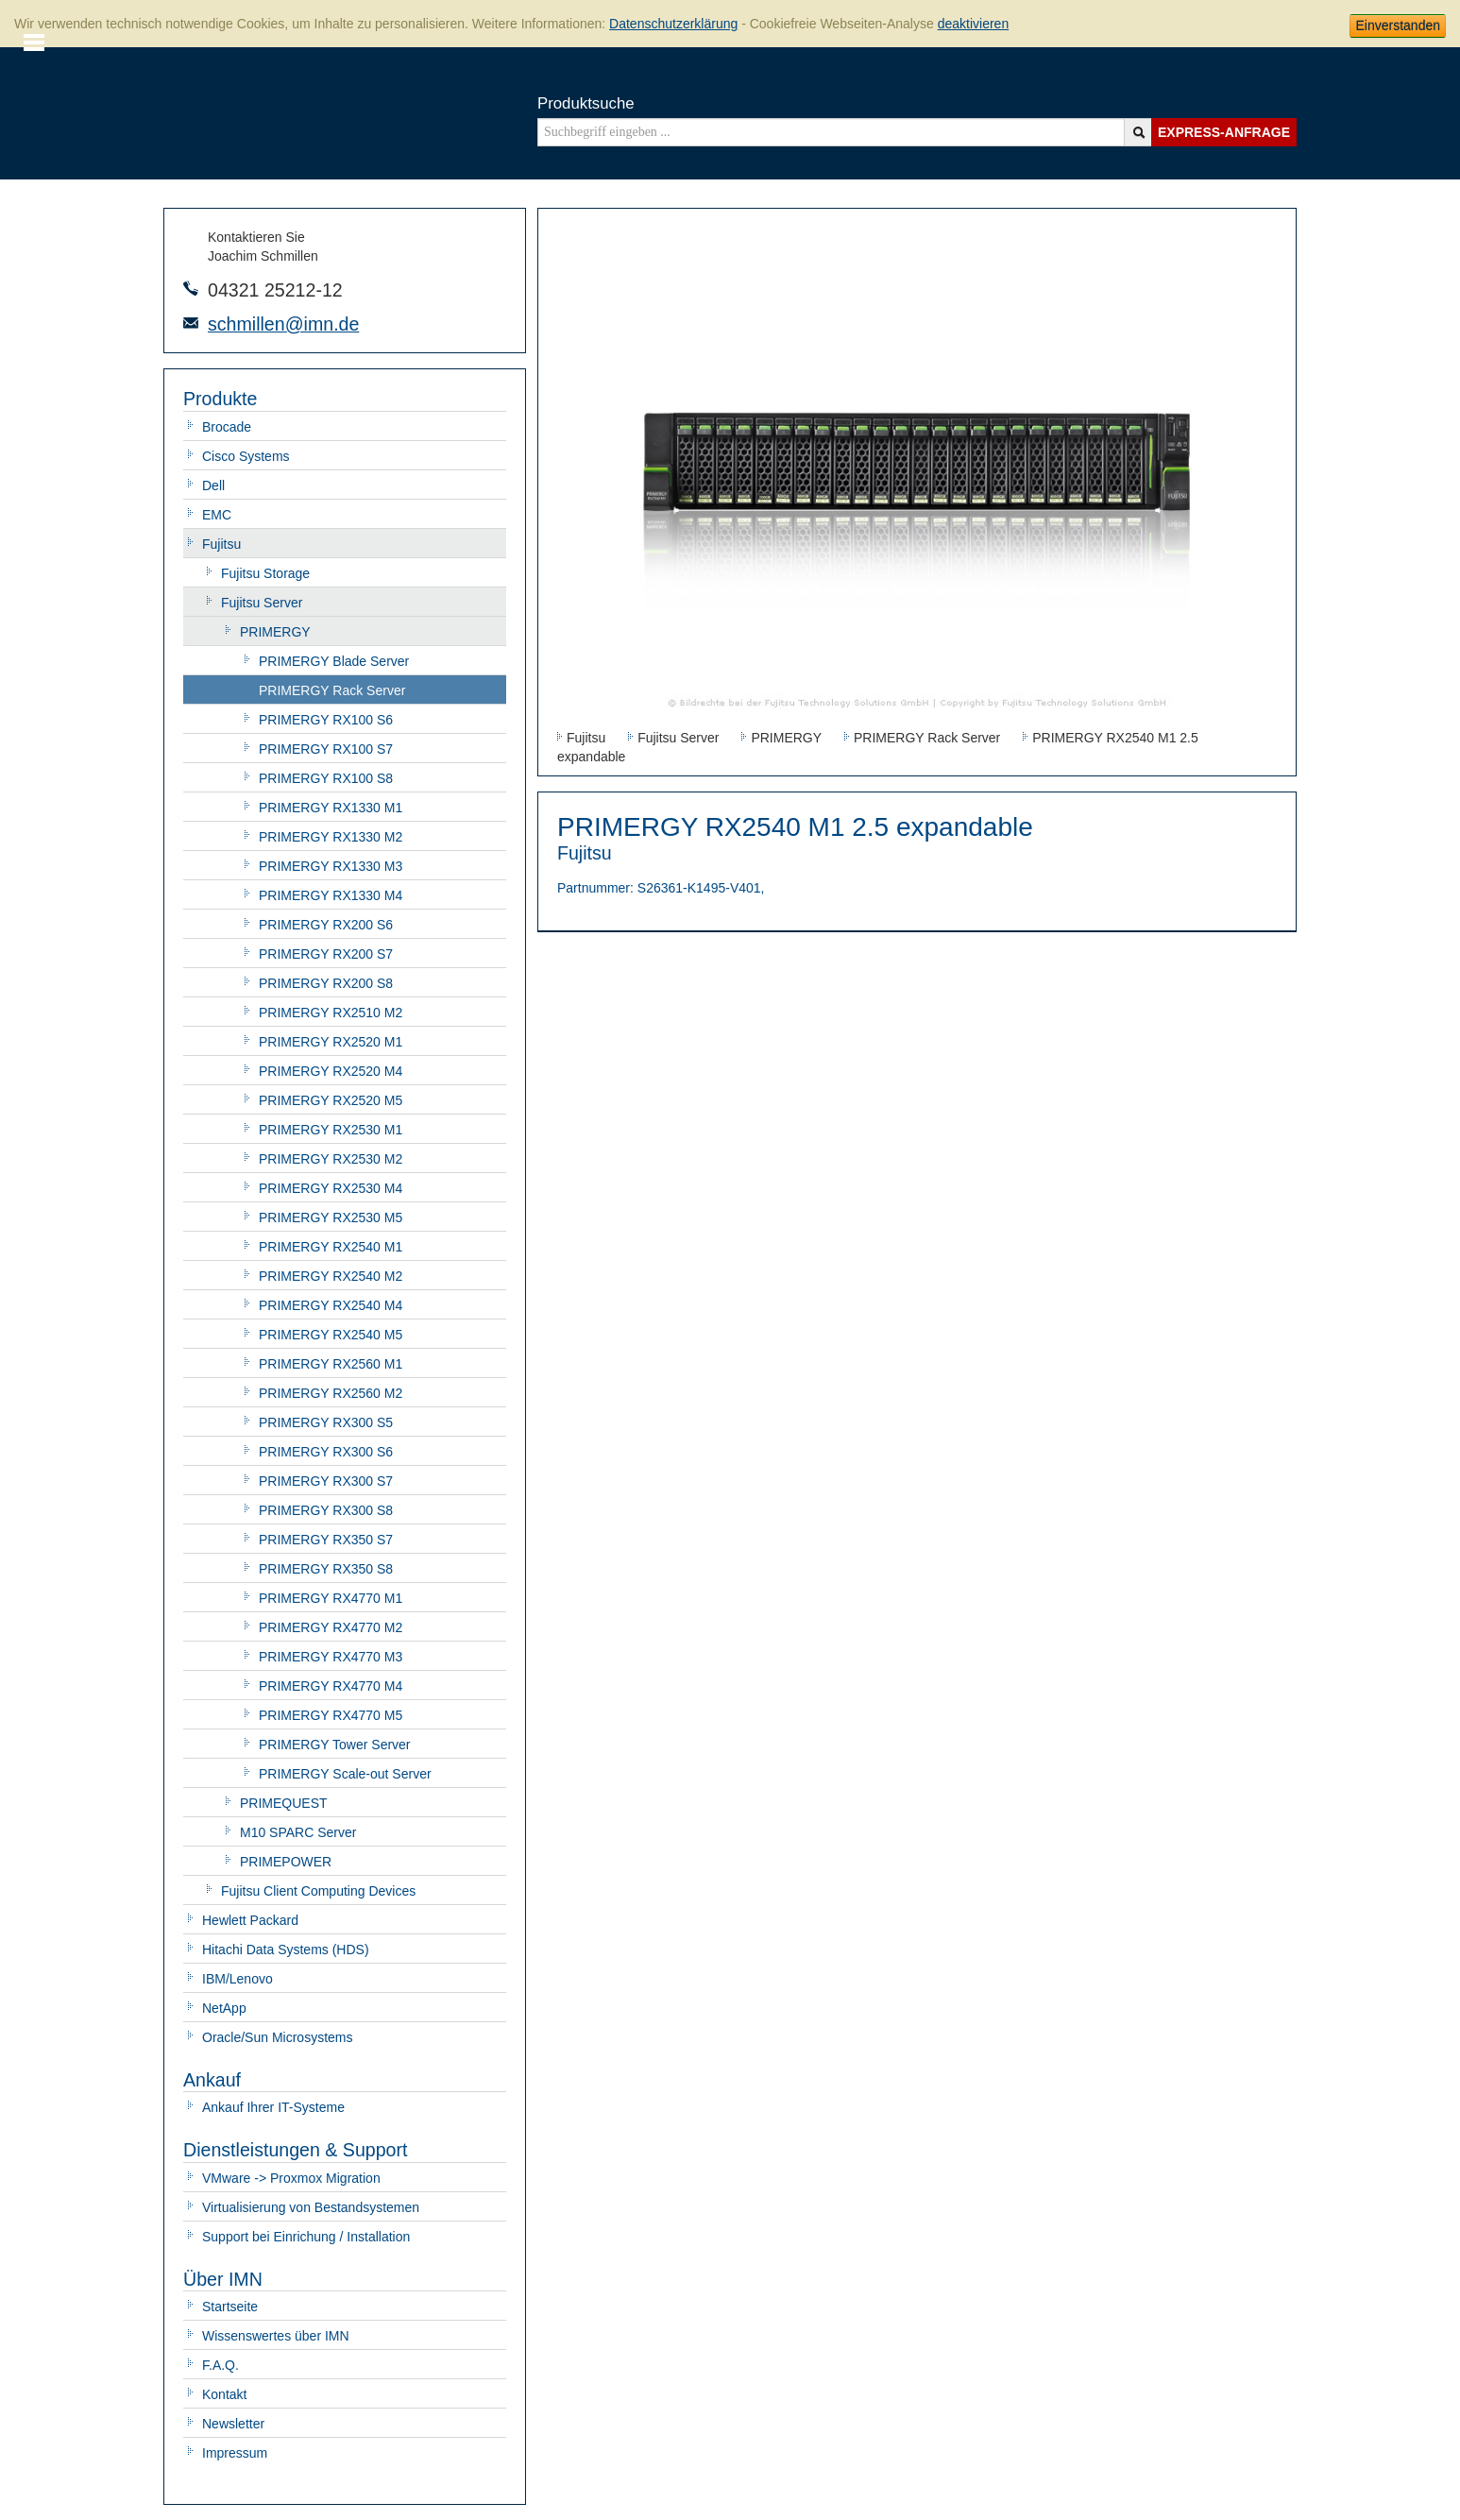  What do you see at coordinates (285, 1861) in the screenshot?
I see `PRIMEPOWER` at bounding box center [285, 1861].